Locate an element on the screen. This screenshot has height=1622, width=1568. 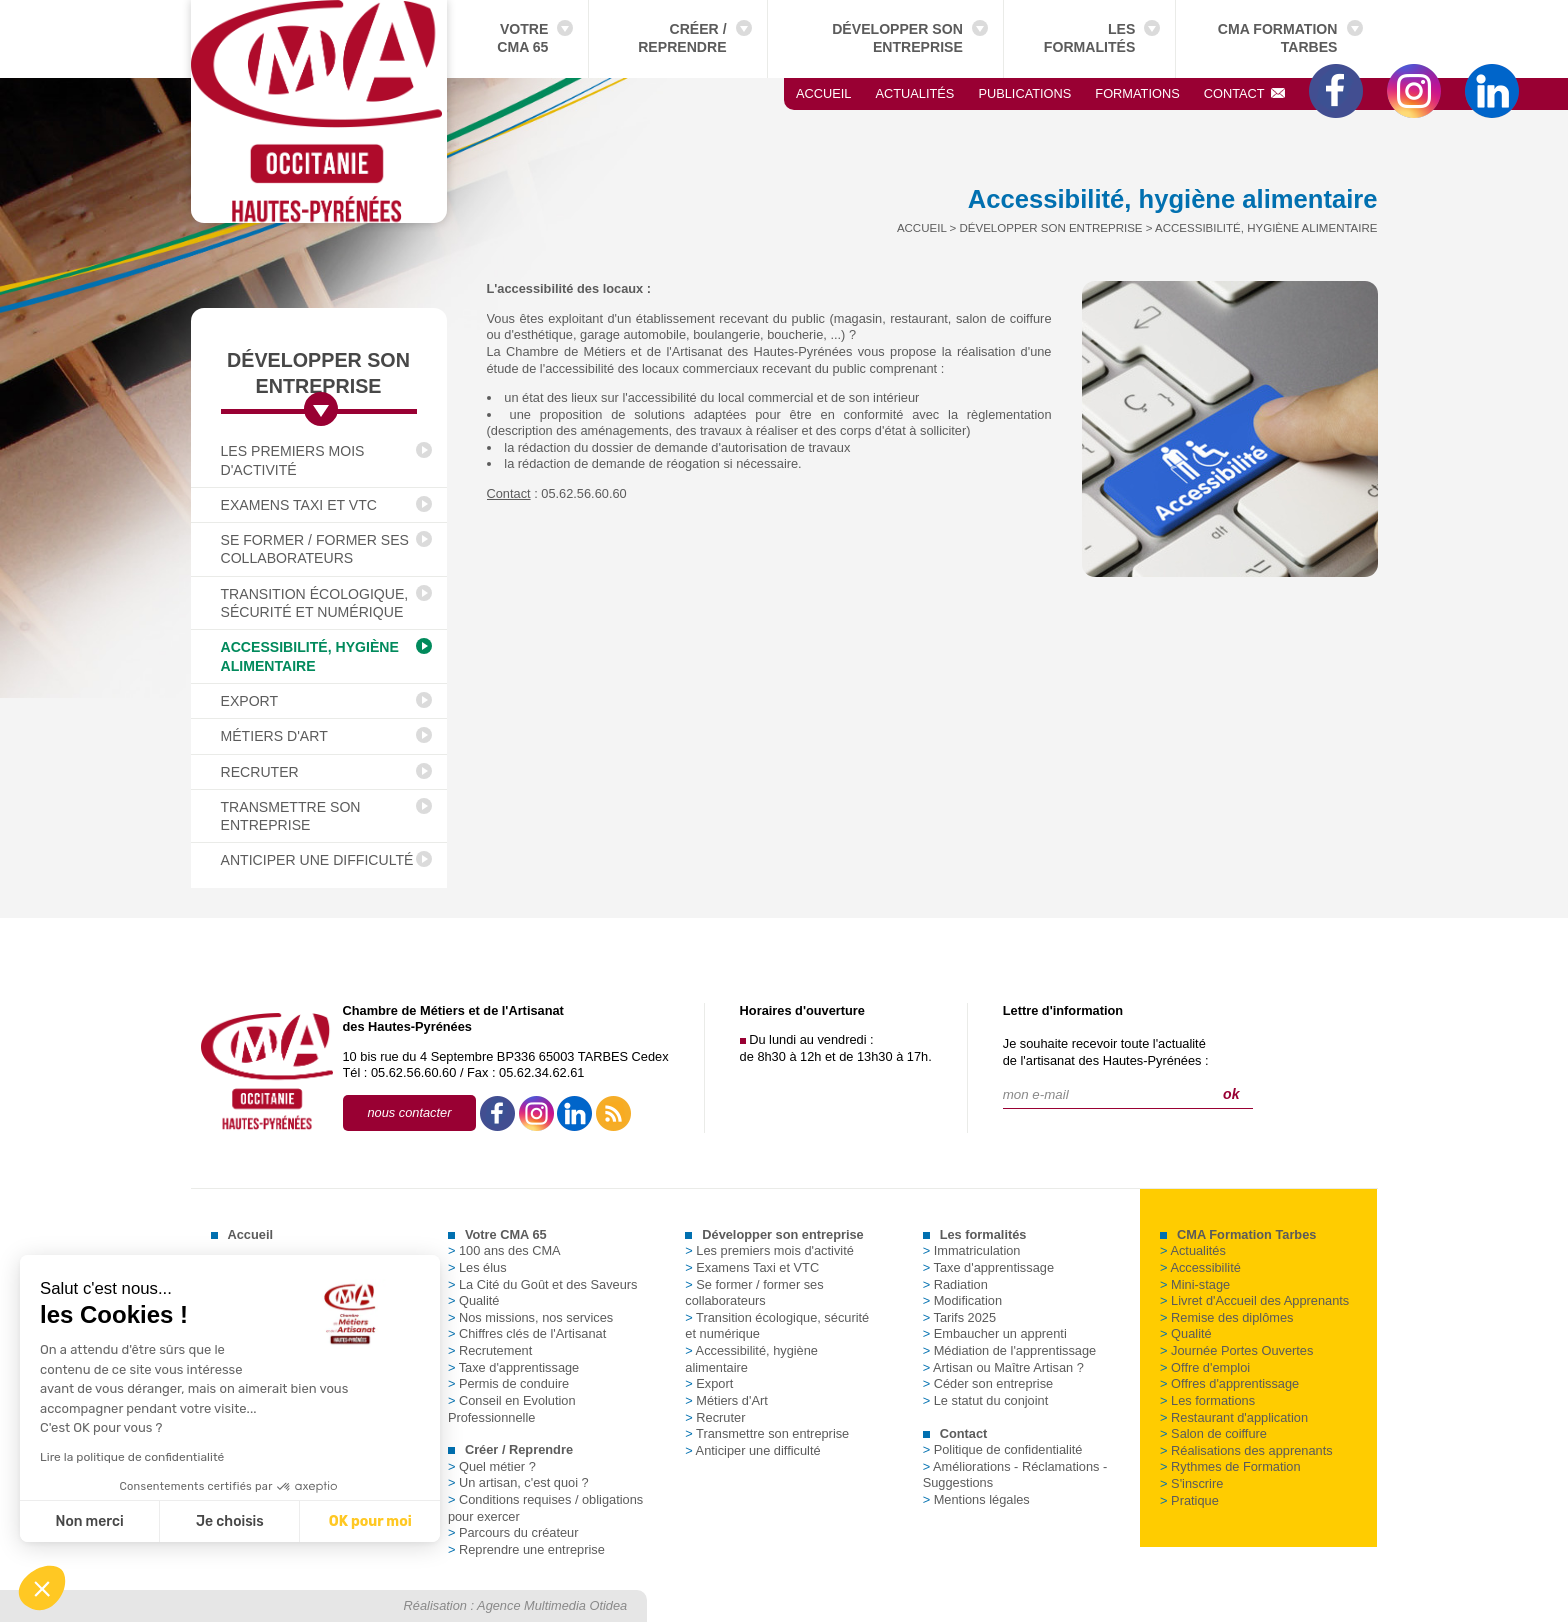
Publications is located at coordinates (1024, 93).